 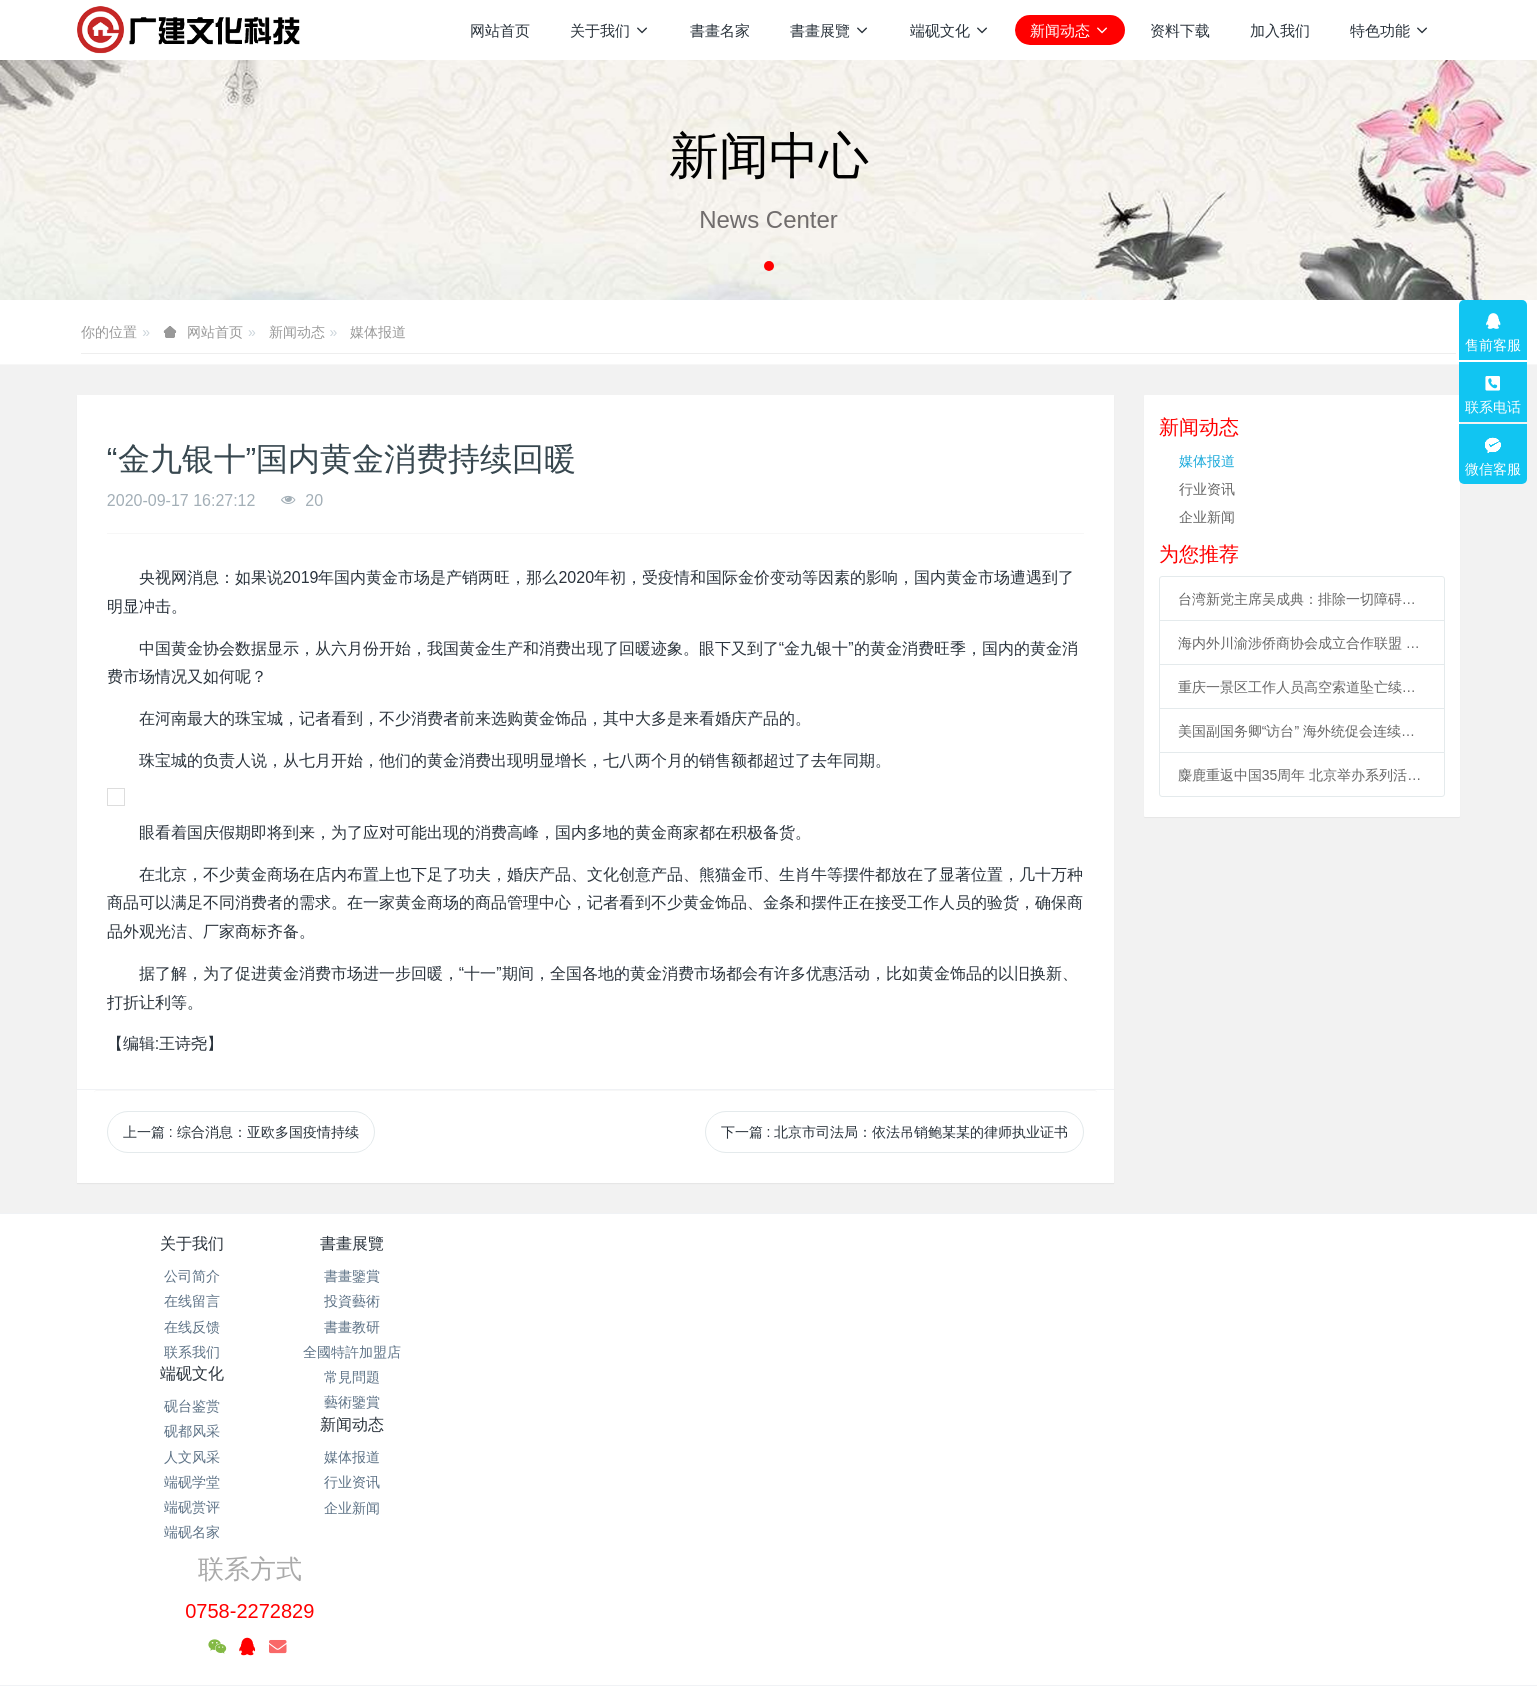 I want to click on 麋鹿重返中国35周年 北京举办系列活动促科普、传播文化, so click(x=1302, y=775).